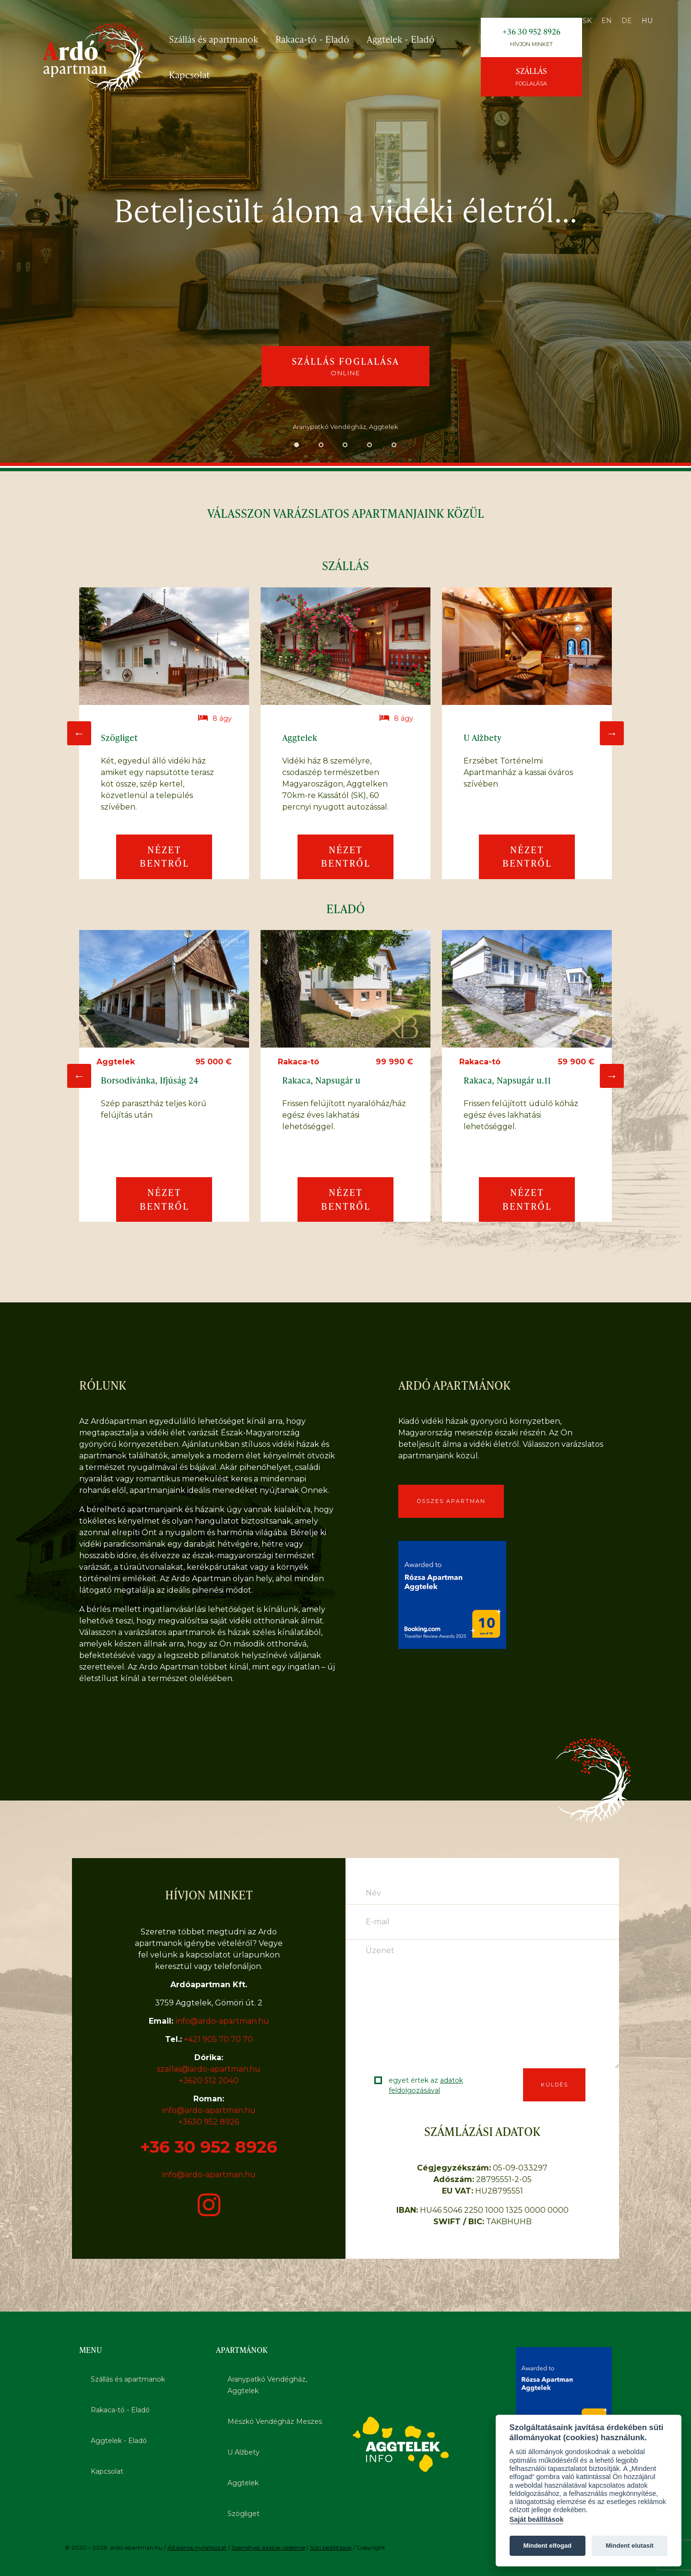 This screenshot has height=2576, width=691. Describe the element at coordinates (189, 74) in the screenshot. I see `Kapcsolat` at that location.